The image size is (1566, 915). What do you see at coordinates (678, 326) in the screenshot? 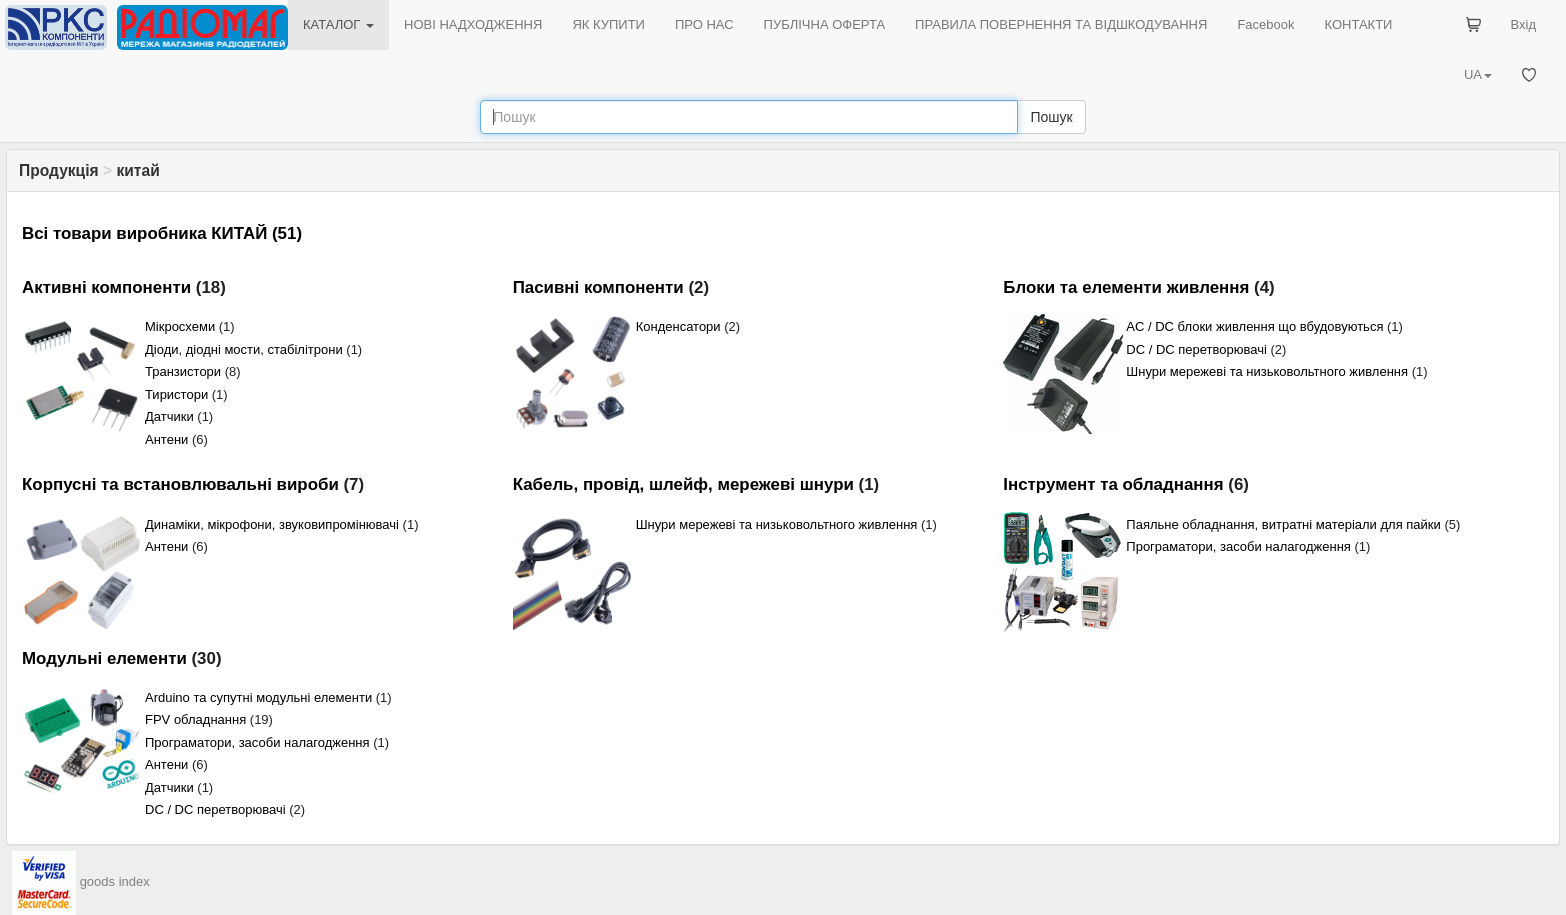
I see `Конденсатори` at bounding box center [678, 326].